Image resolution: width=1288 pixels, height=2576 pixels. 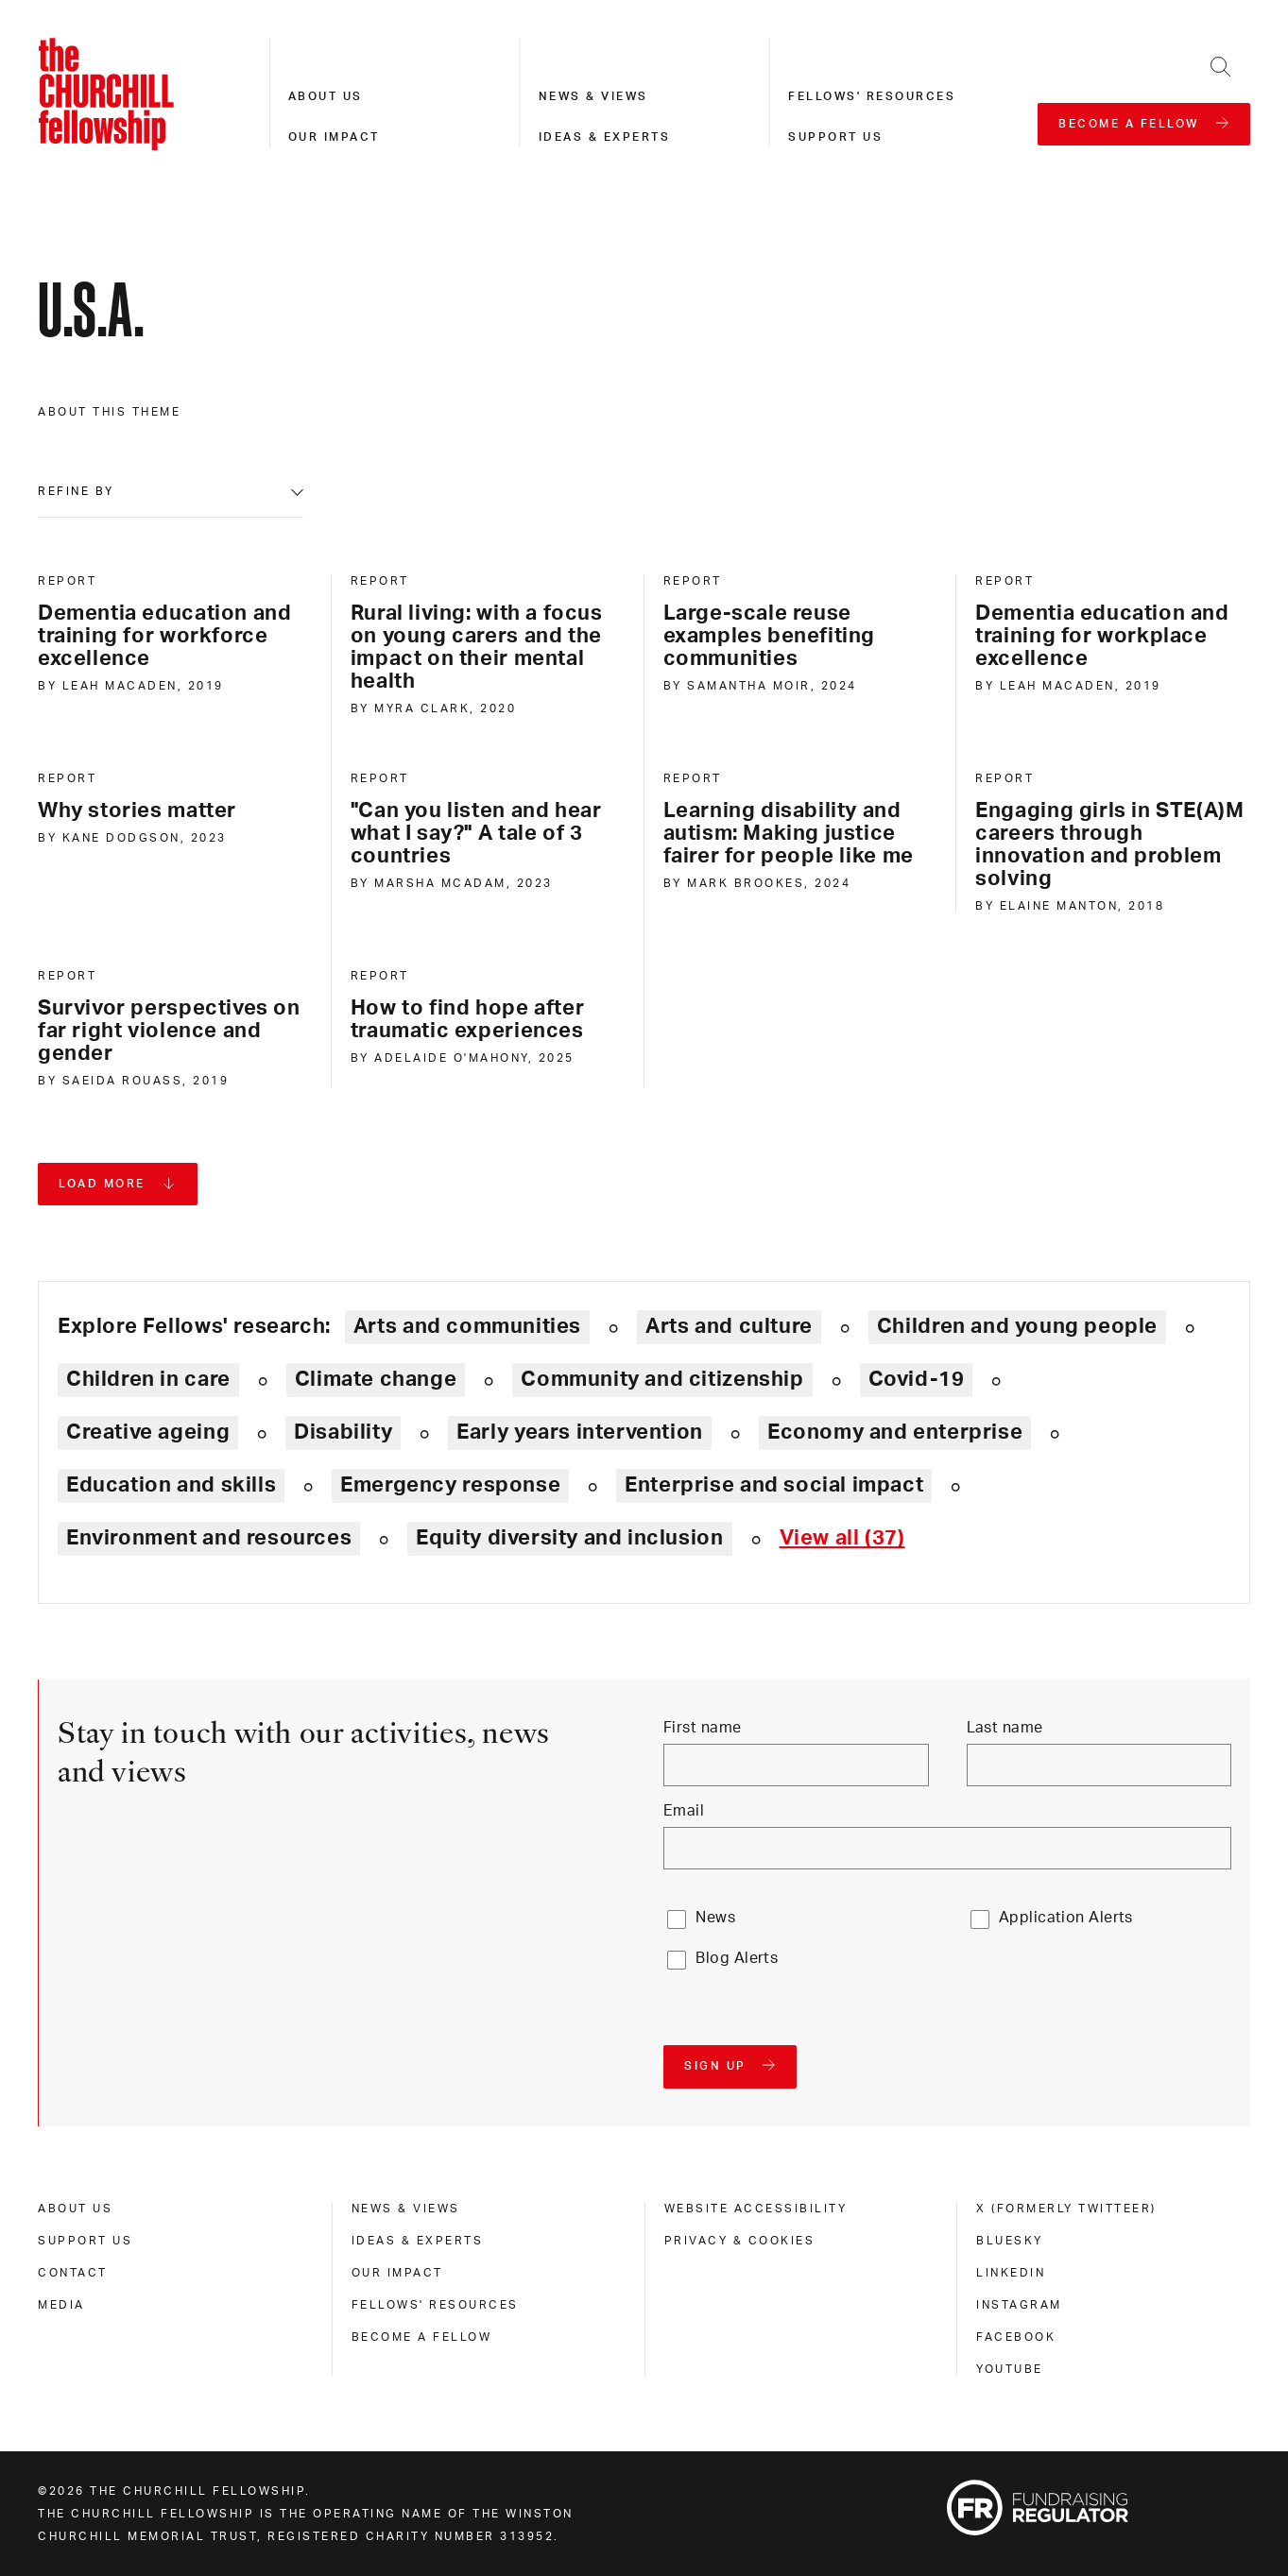 I want to click on Email, so click(x=683, y=1810).